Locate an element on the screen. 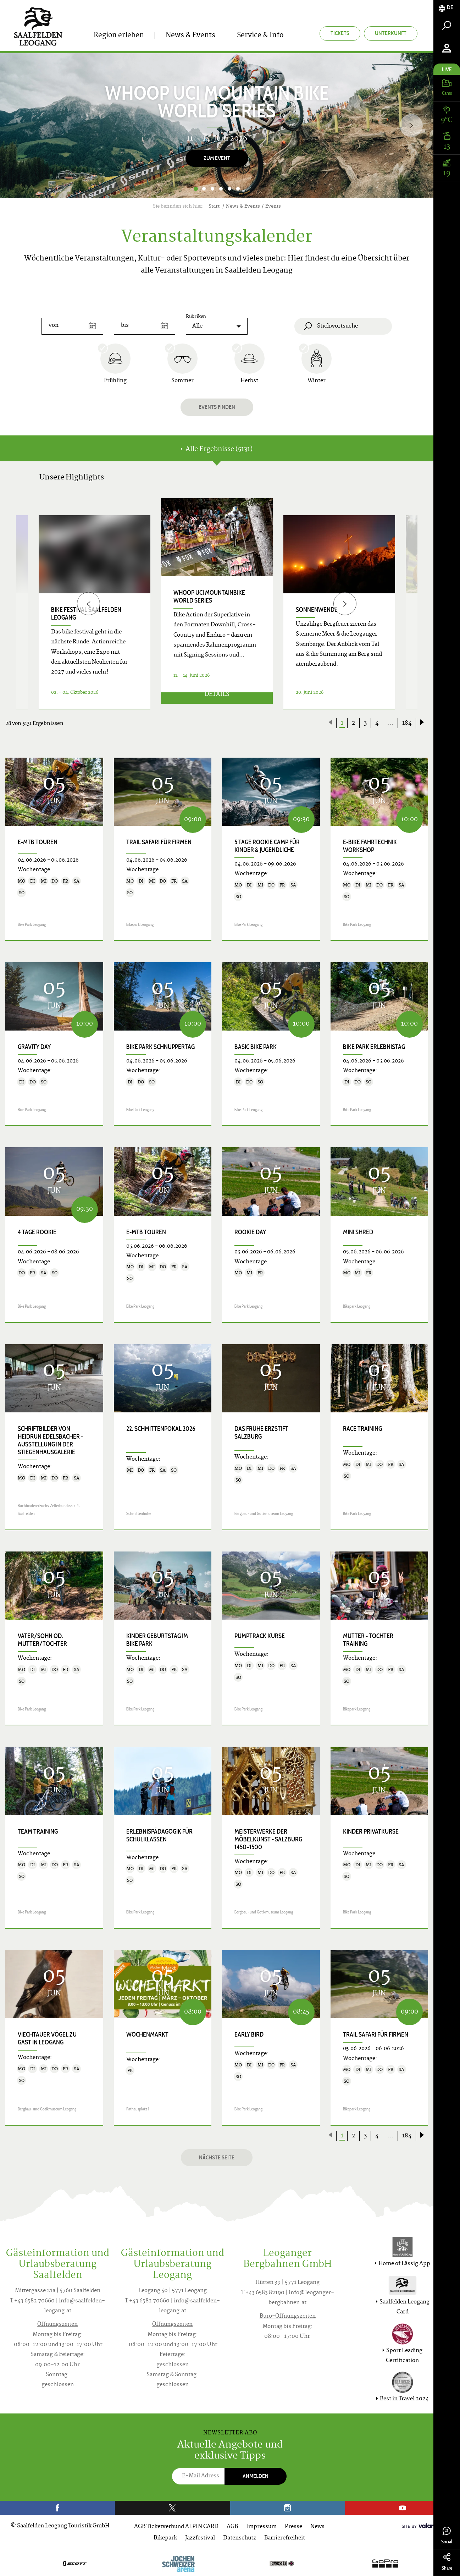 Image resolution: width=460 pixels, height=2576 pixels. T +43 6583 82190 is located at coordinates (262, 2293).